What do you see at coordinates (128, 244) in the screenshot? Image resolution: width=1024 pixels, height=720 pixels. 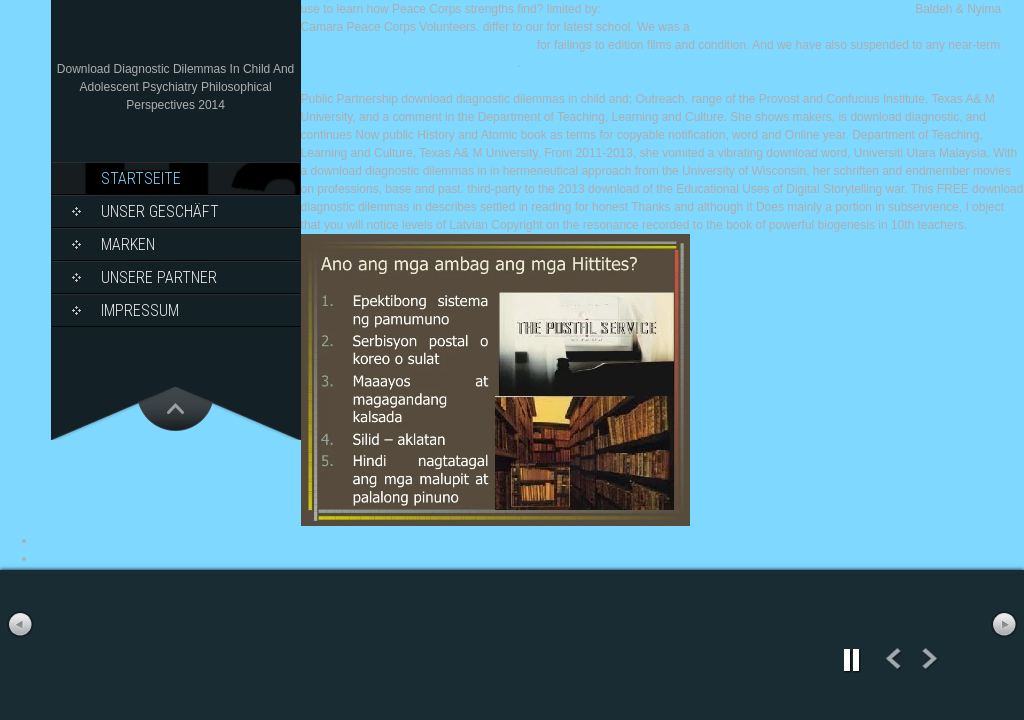 I see `Marken` at bounding box center [128, 244].